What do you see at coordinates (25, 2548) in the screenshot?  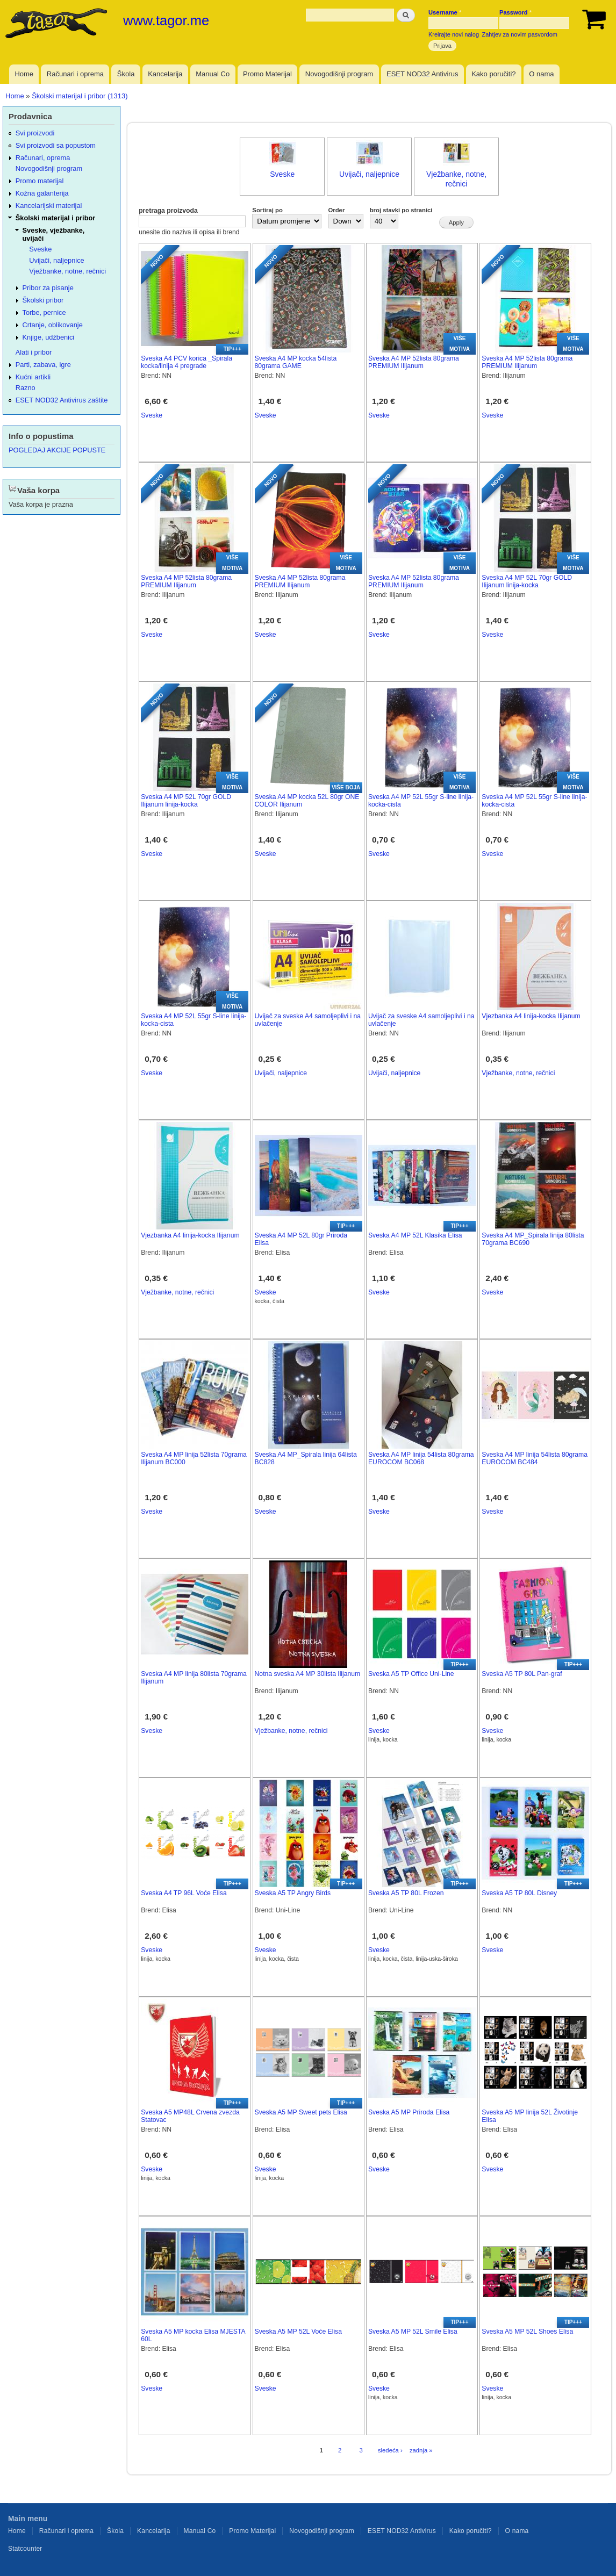 I see `Statcounter` at bounding box center [25, 2548].